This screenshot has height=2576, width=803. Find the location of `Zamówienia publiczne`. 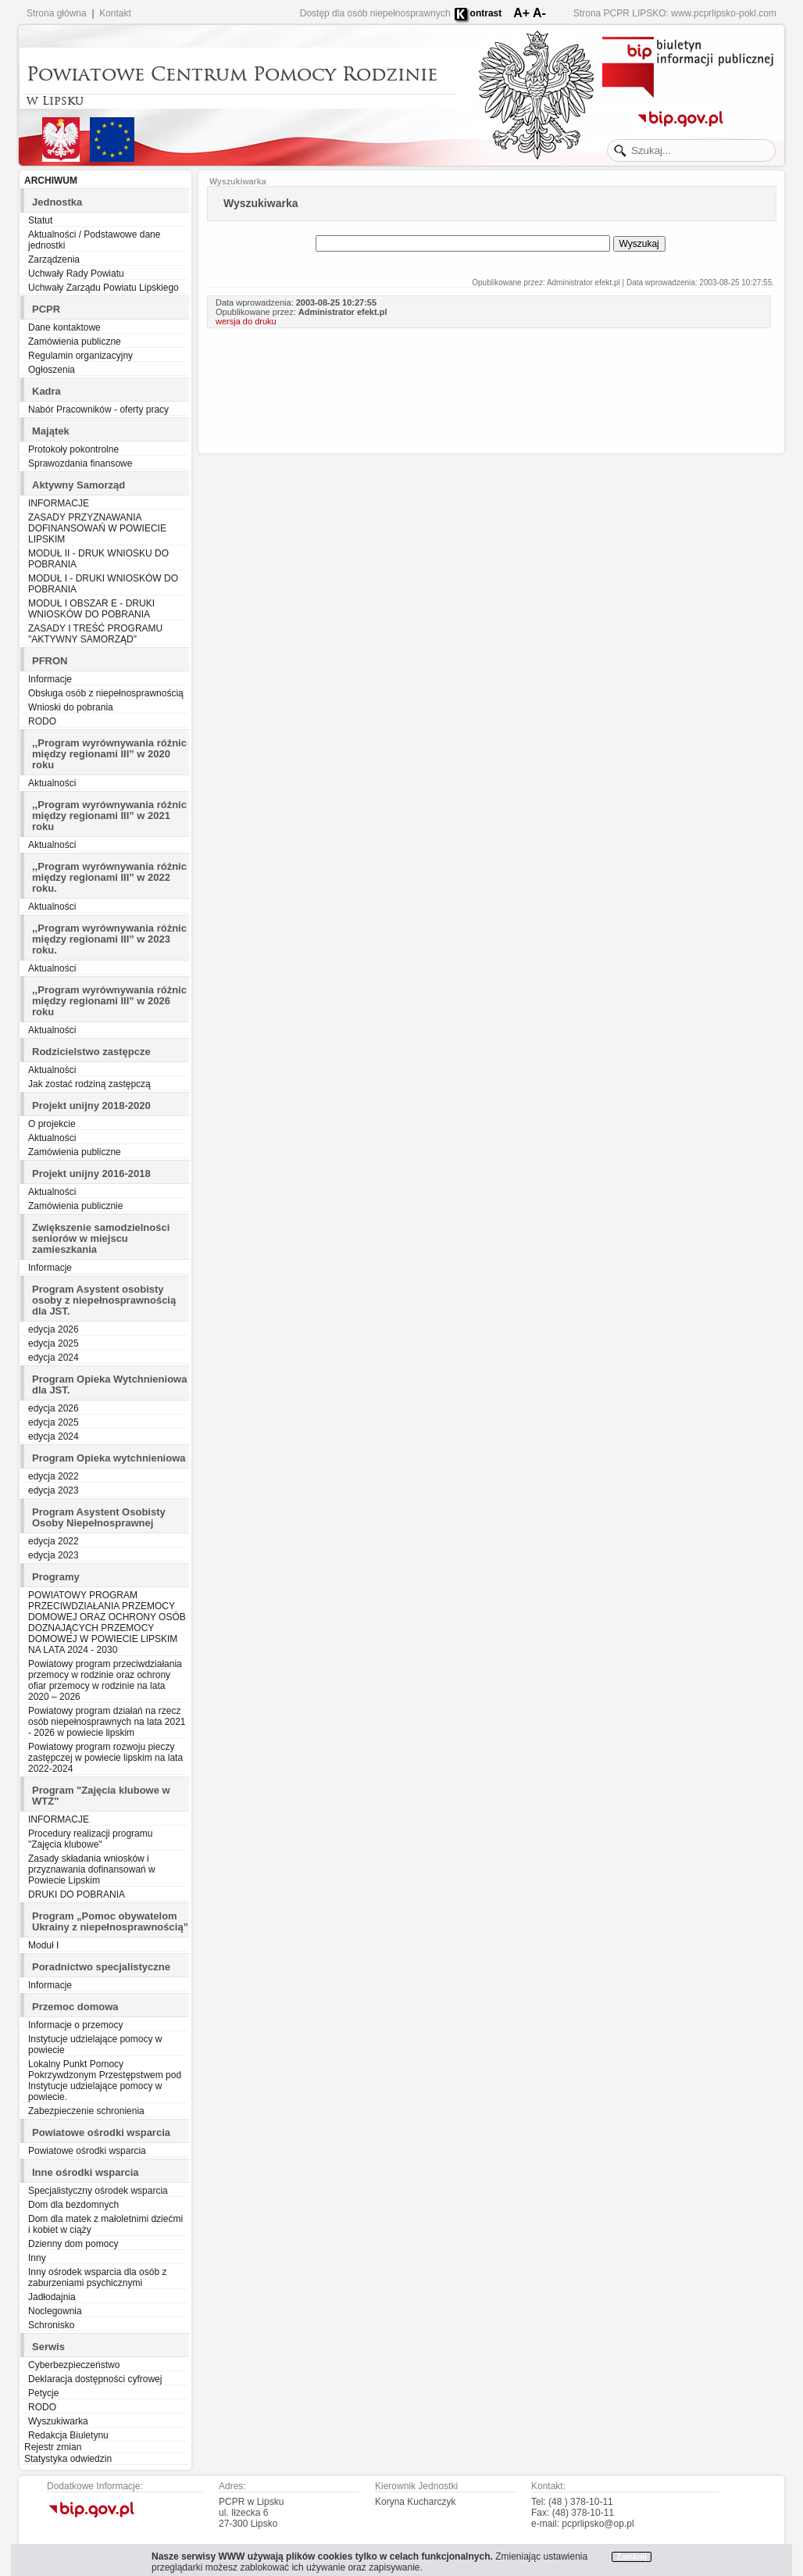

Zamówienia publiczne is located at coordinates (74, 341).